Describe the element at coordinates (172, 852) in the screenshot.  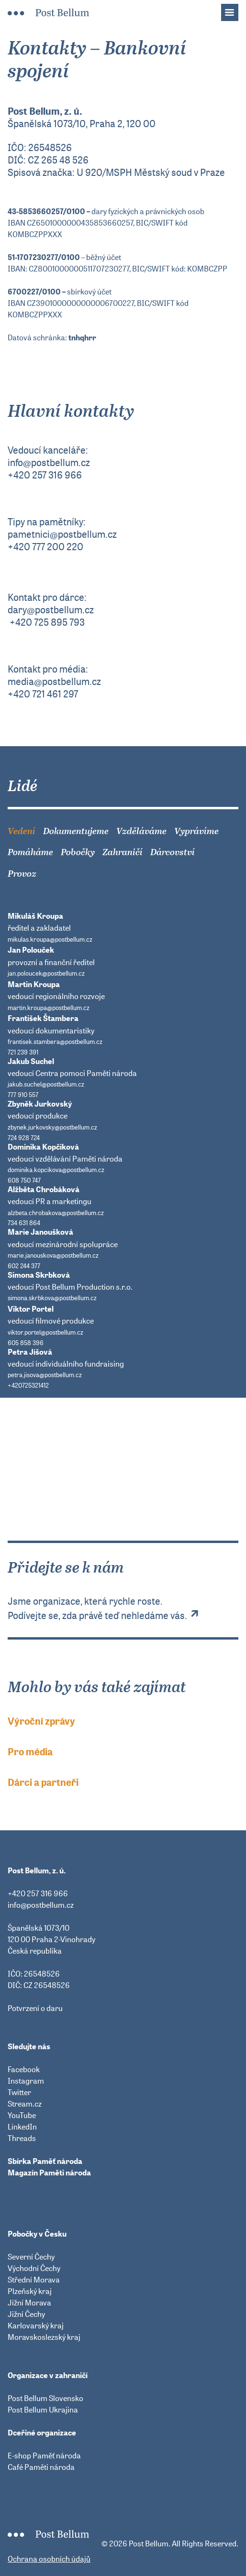
I see `Dárcovství` at that location.